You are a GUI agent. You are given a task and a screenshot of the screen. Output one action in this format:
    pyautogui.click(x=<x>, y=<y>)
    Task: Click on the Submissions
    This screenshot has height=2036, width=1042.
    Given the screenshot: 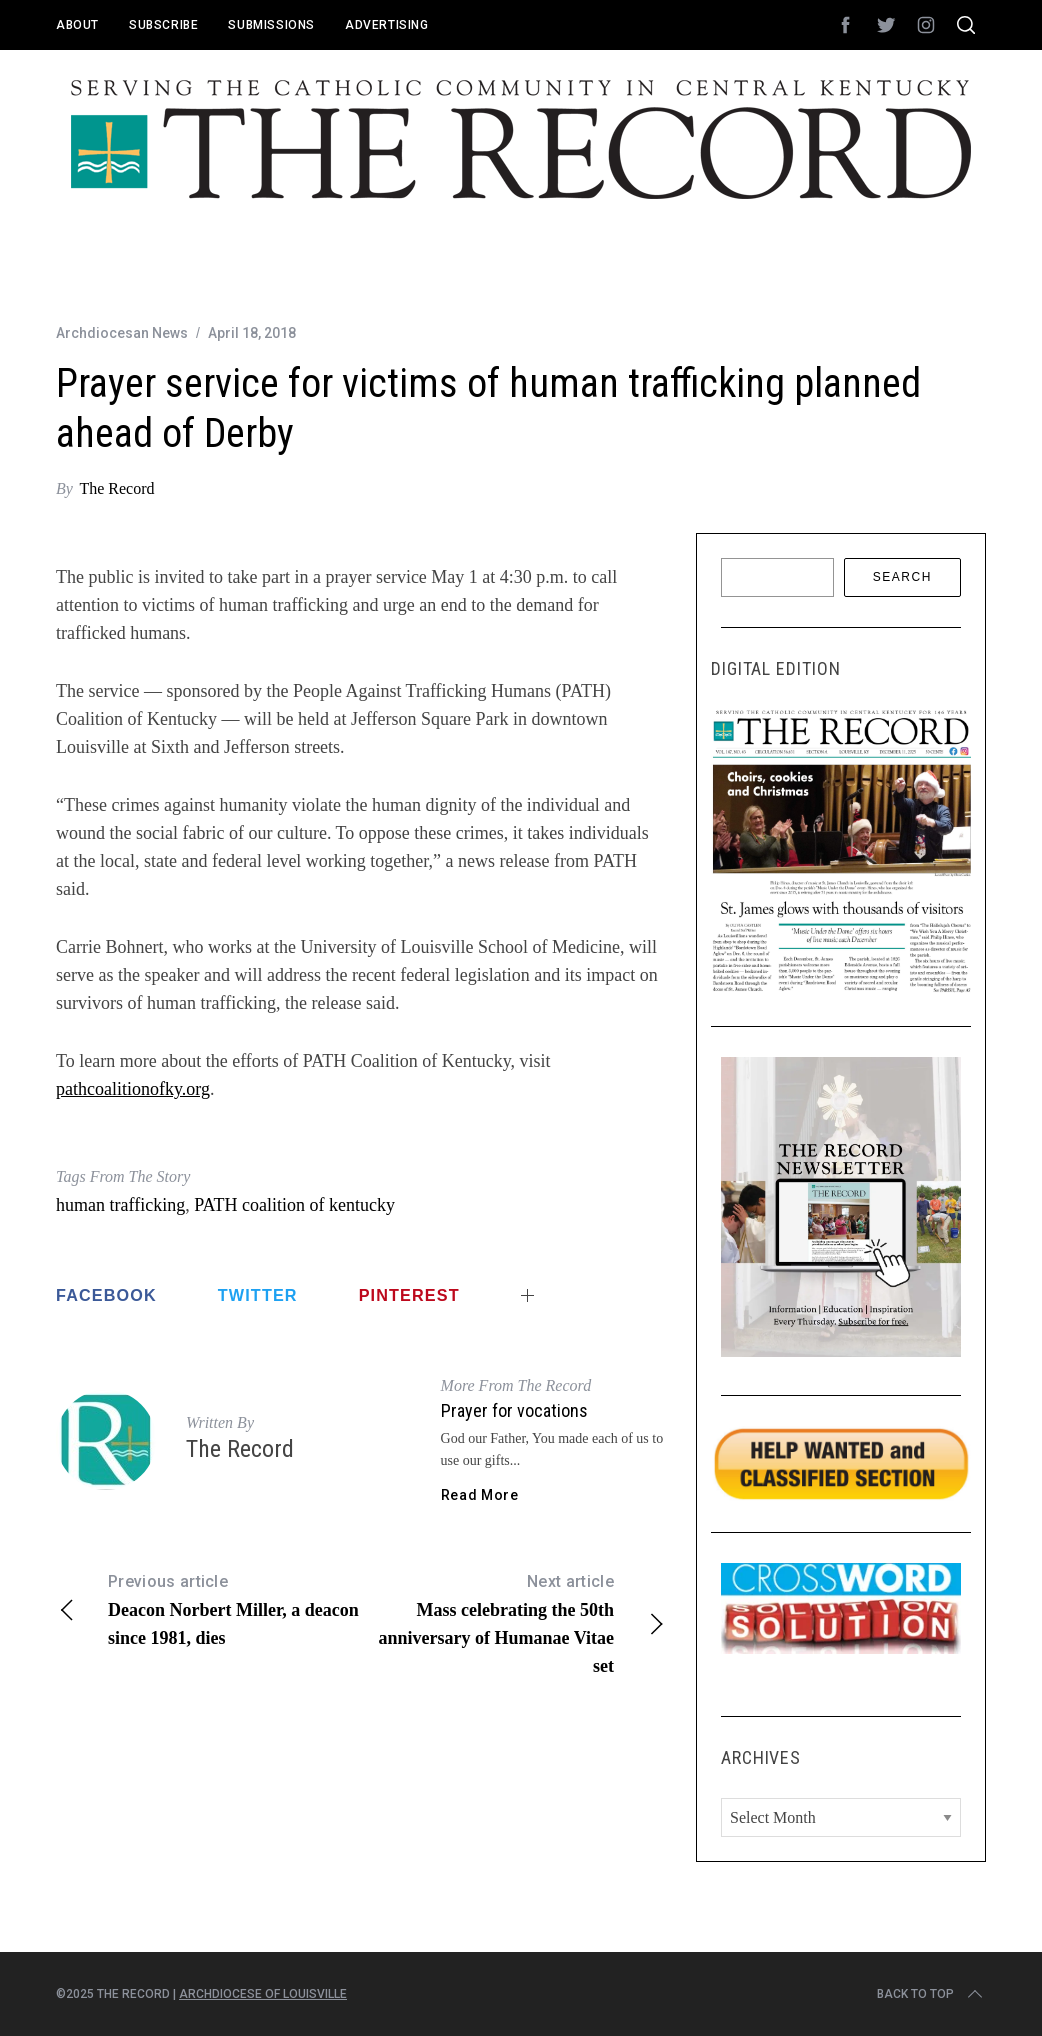 What is the action you would take?
    pyautogui.click(x=271, y=25)
    